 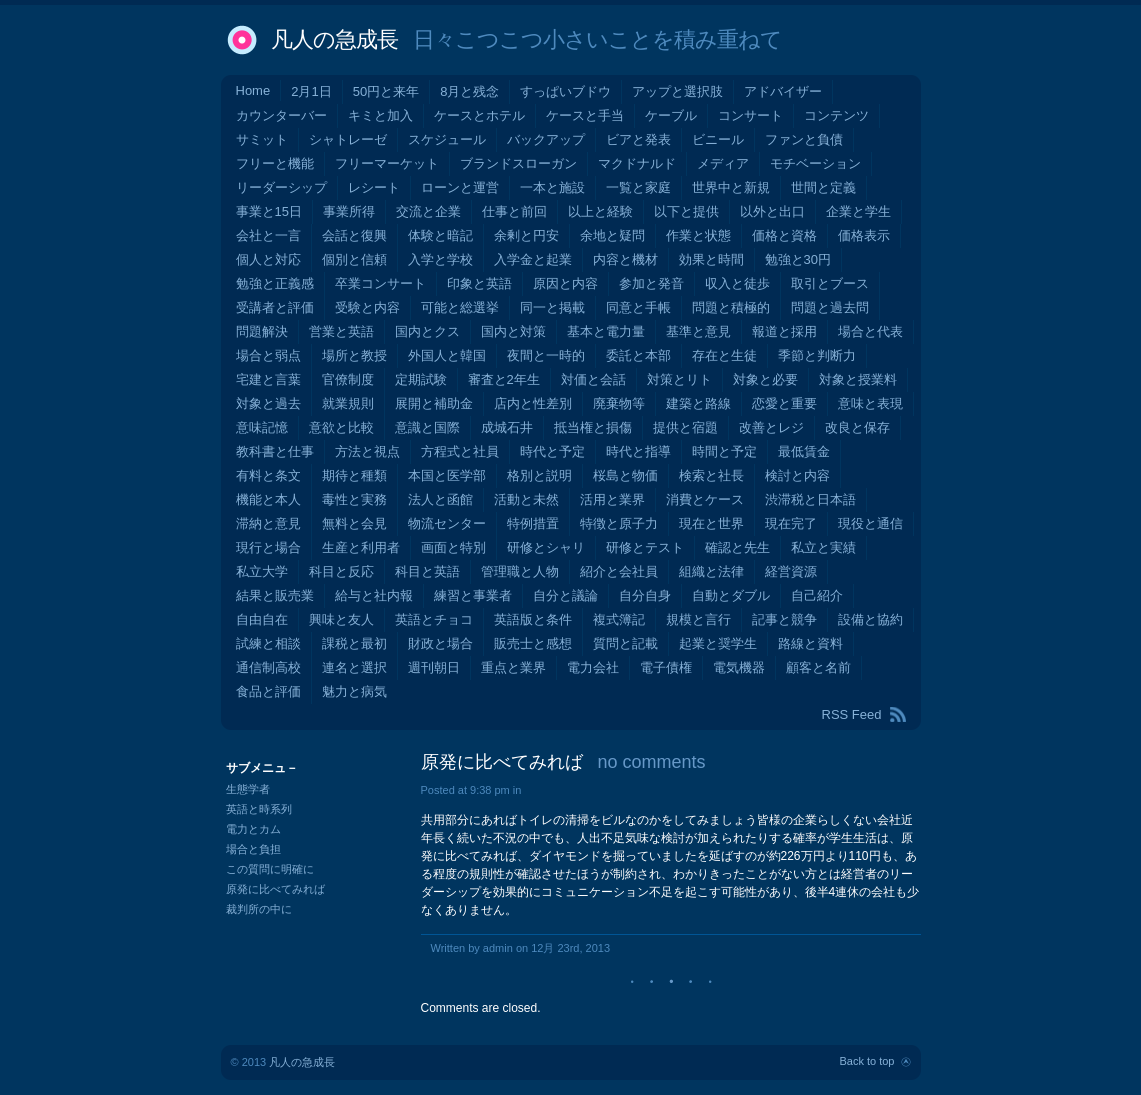 I want to click on 私立大学, so click(x=262, y=571).